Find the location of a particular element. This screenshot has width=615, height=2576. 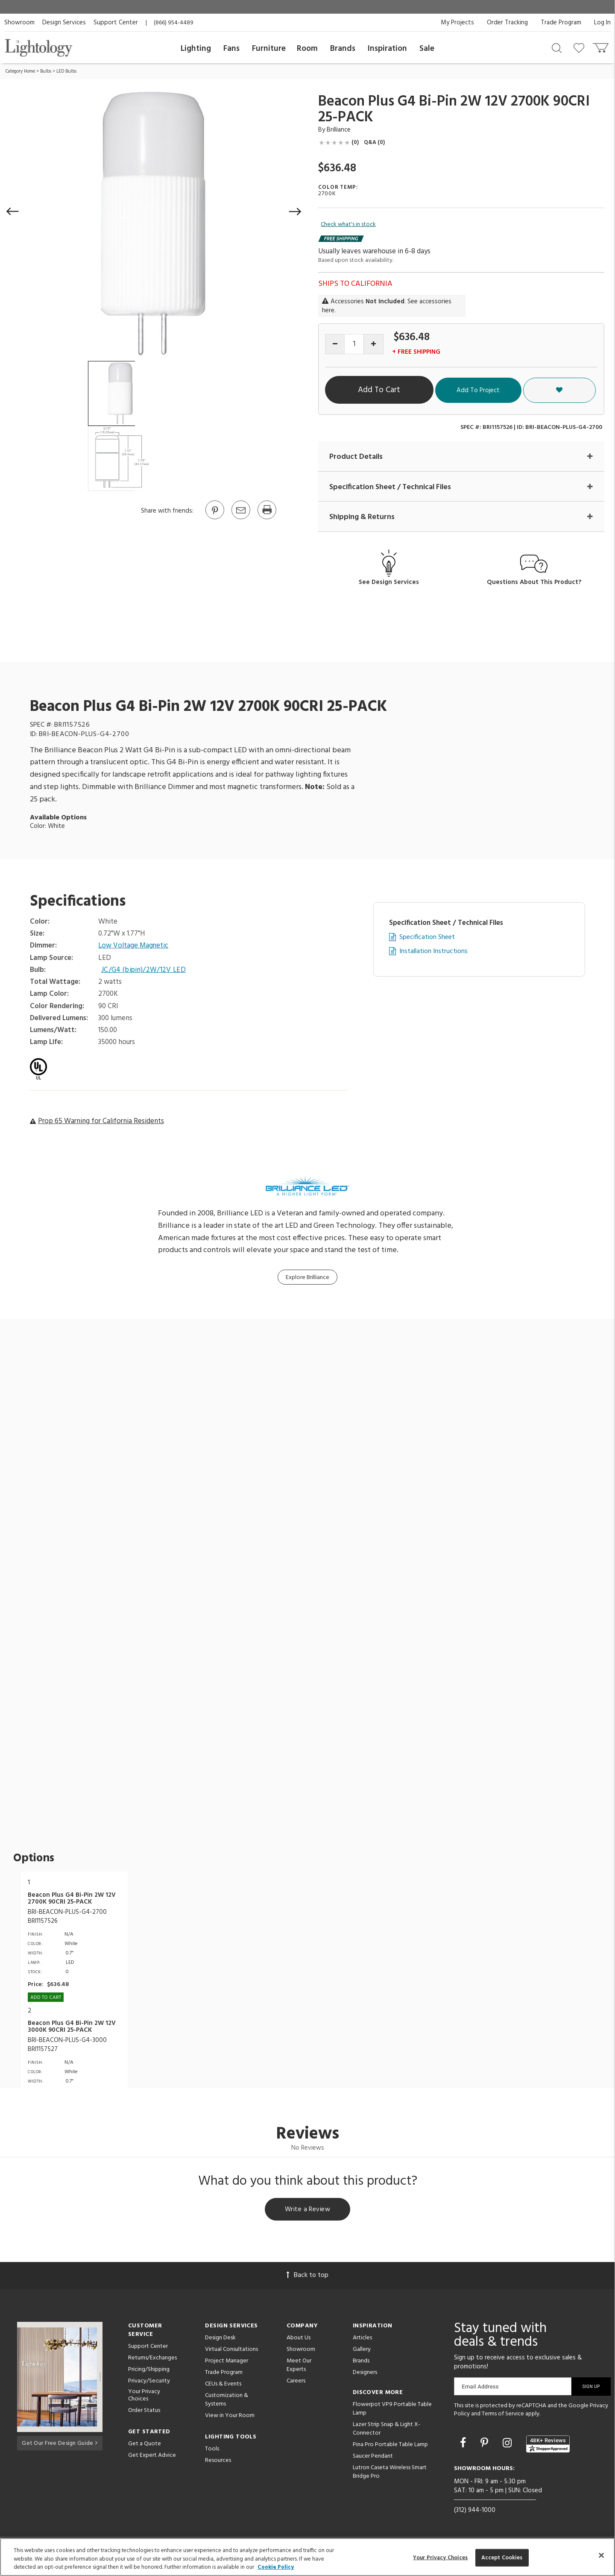

BRI-BEACON-PLUS-G4-3000BRI1157527 is located at coordinates (67, 2045).